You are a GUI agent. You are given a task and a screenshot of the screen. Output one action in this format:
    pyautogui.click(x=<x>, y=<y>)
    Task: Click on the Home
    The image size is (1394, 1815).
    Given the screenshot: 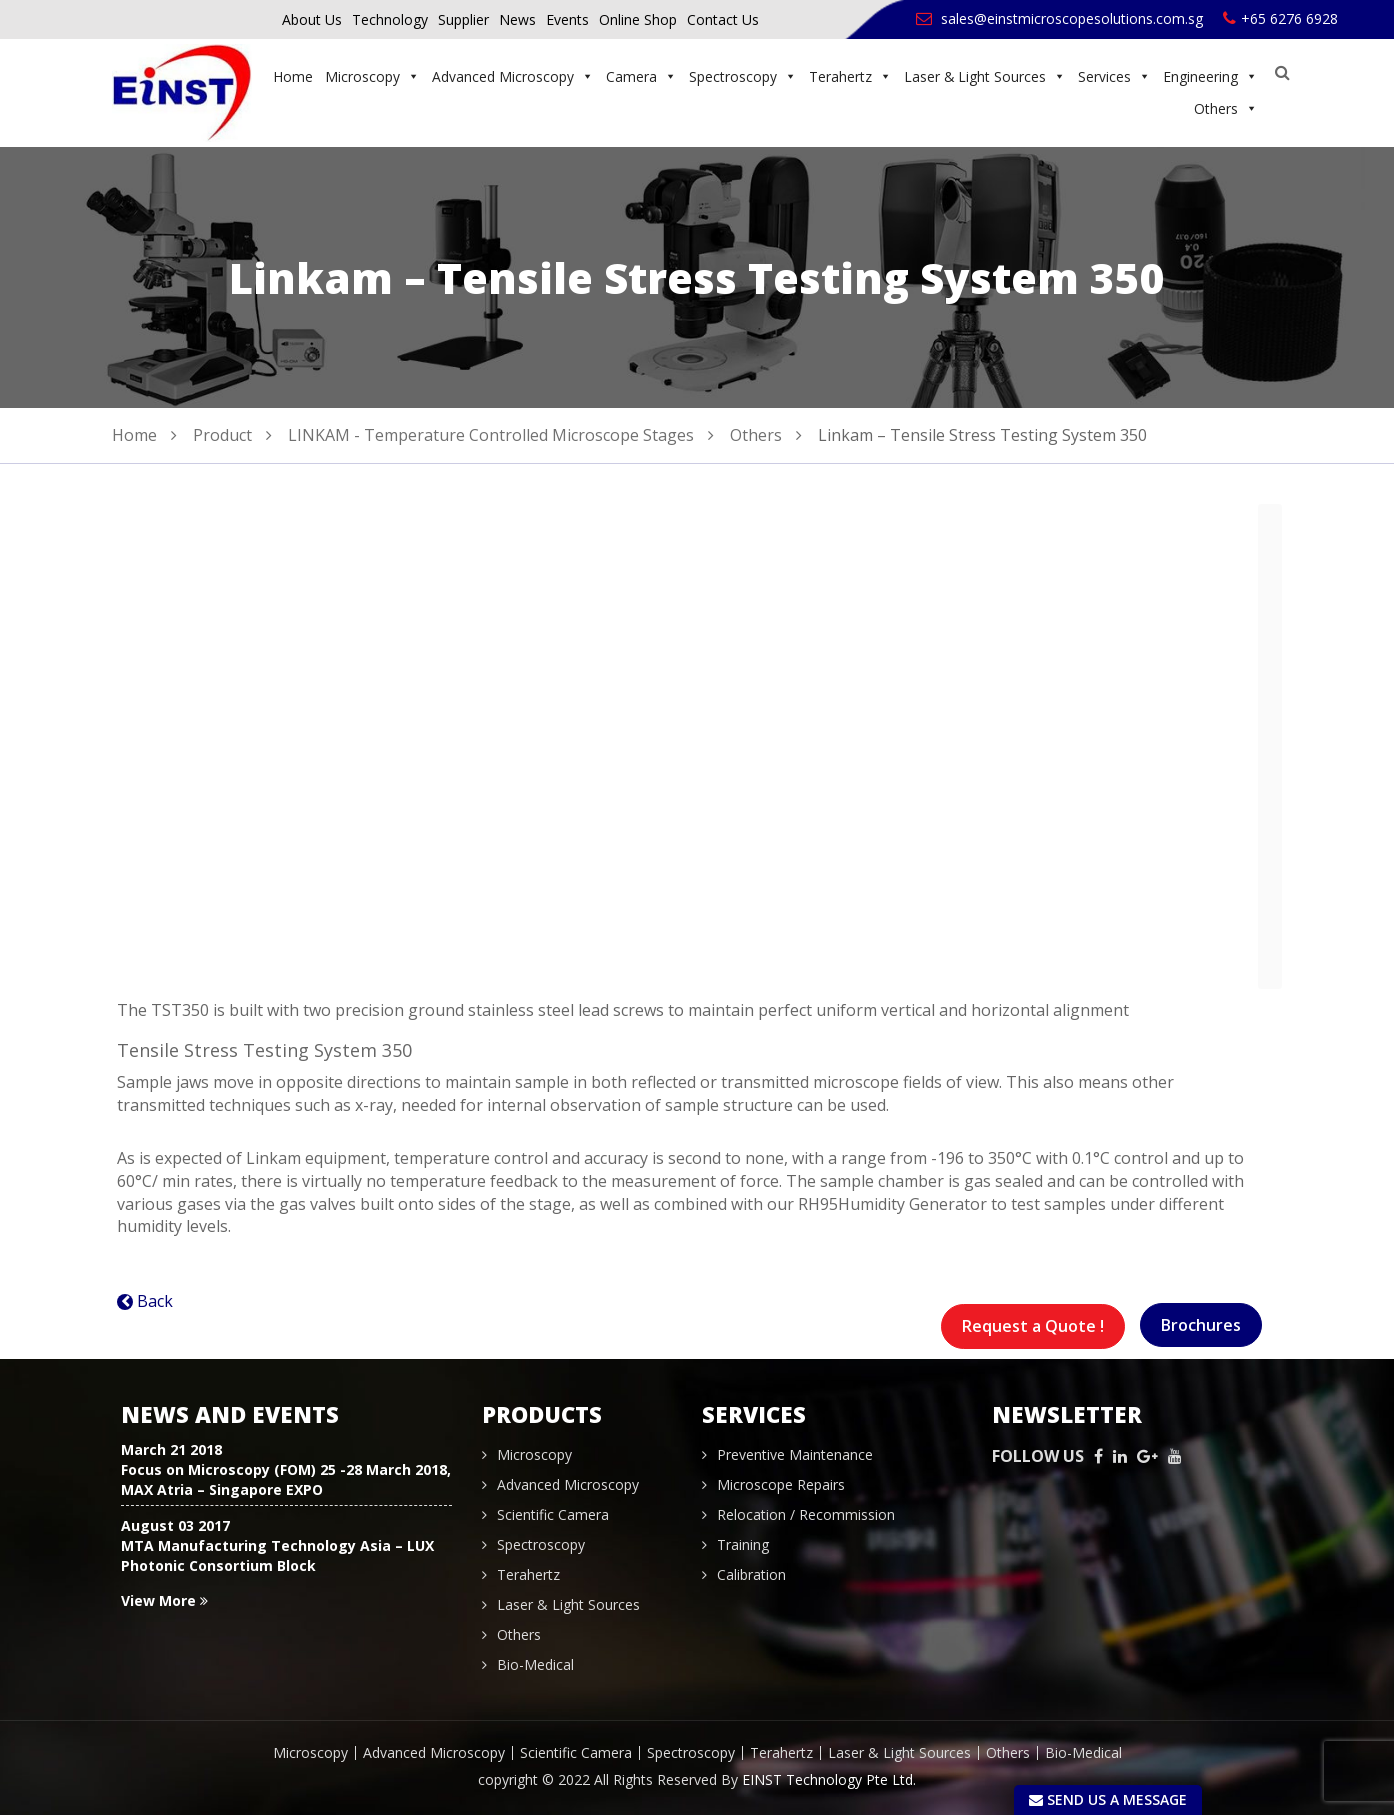 What is the action you would take?
    pyautogui.click(x=293, y=76)
    